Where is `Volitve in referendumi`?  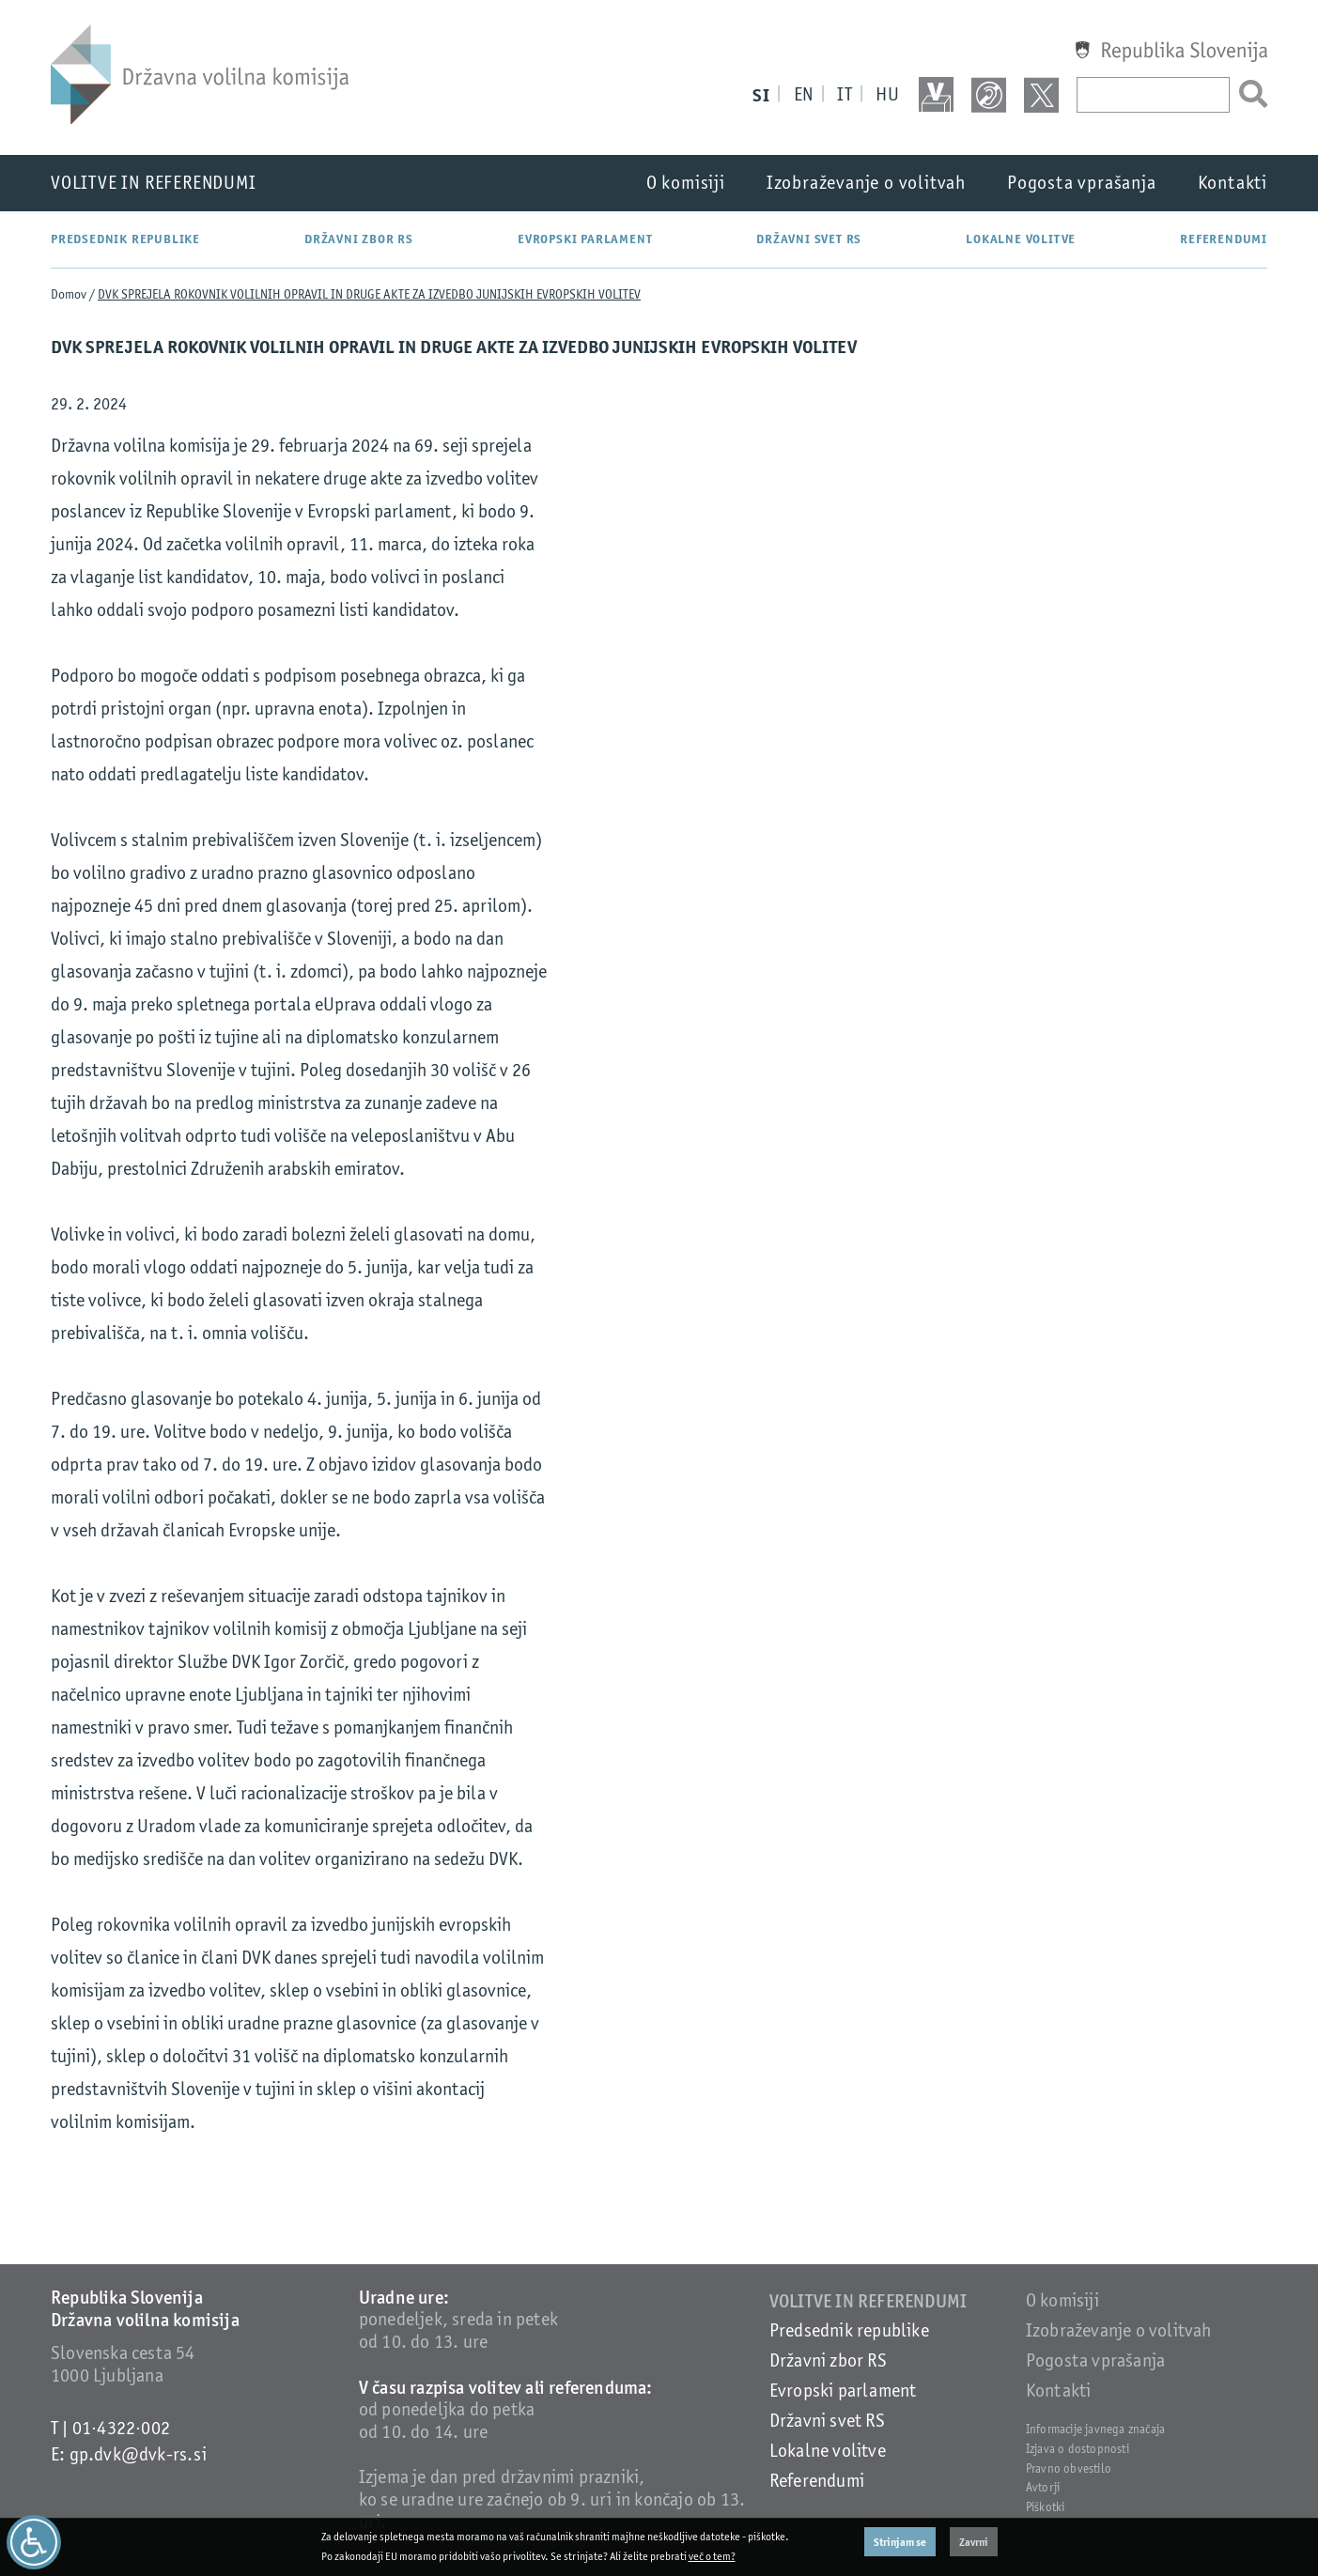 Volitve in referendumi is located at coordinates (153, 182).